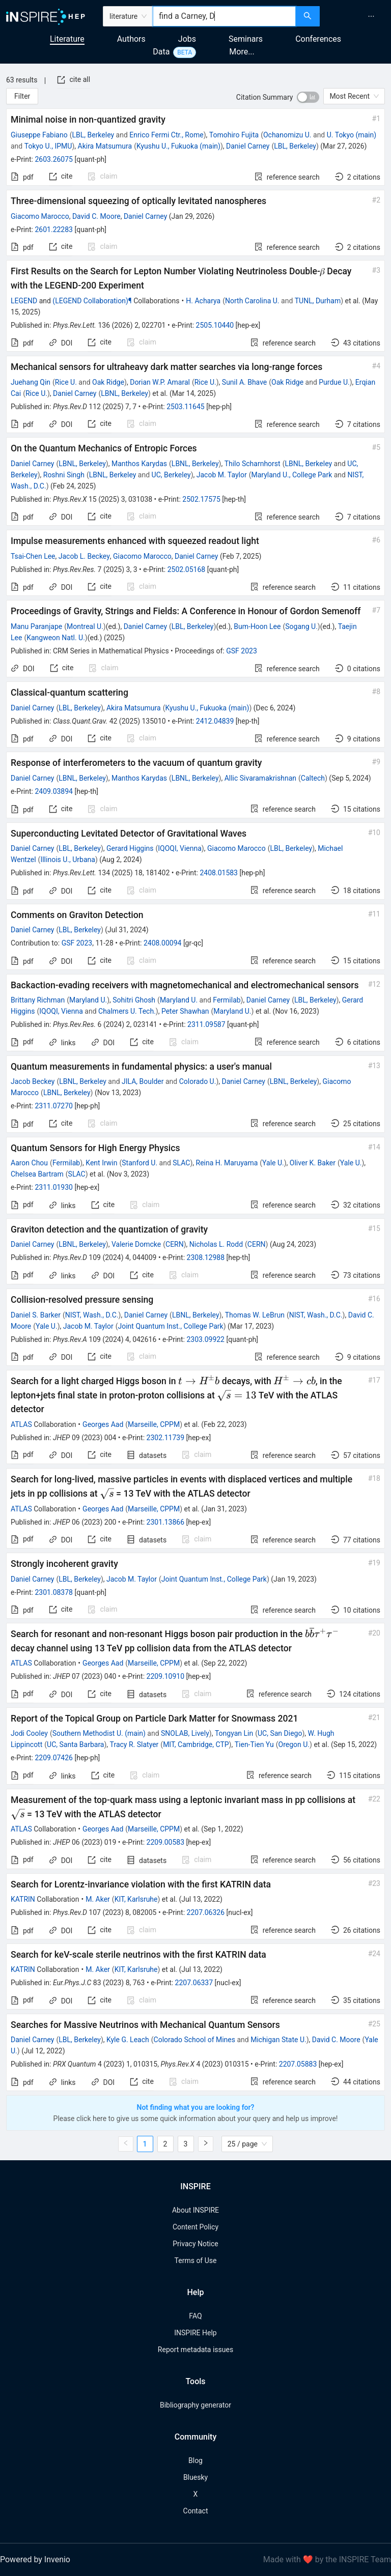  Describe the element at coordinates (195, 2511) in the screenshot. I see `Contact` at that location.